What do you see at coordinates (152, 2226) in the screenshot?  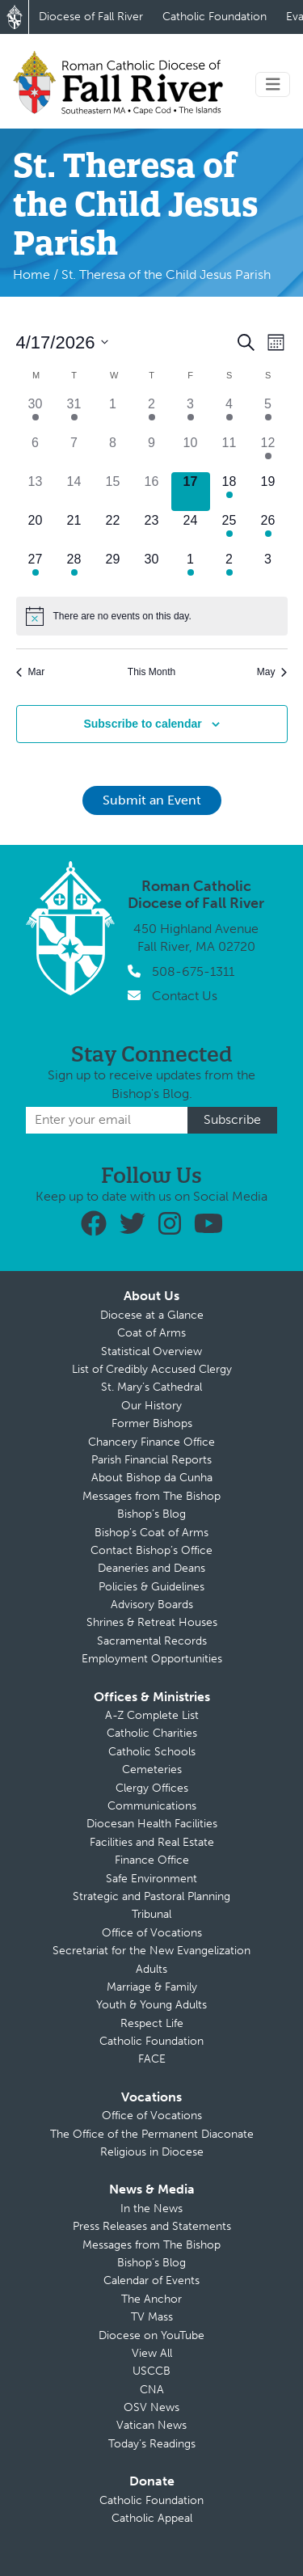 I see `Press Releases and Statements` at bounding box center [152, 2226].